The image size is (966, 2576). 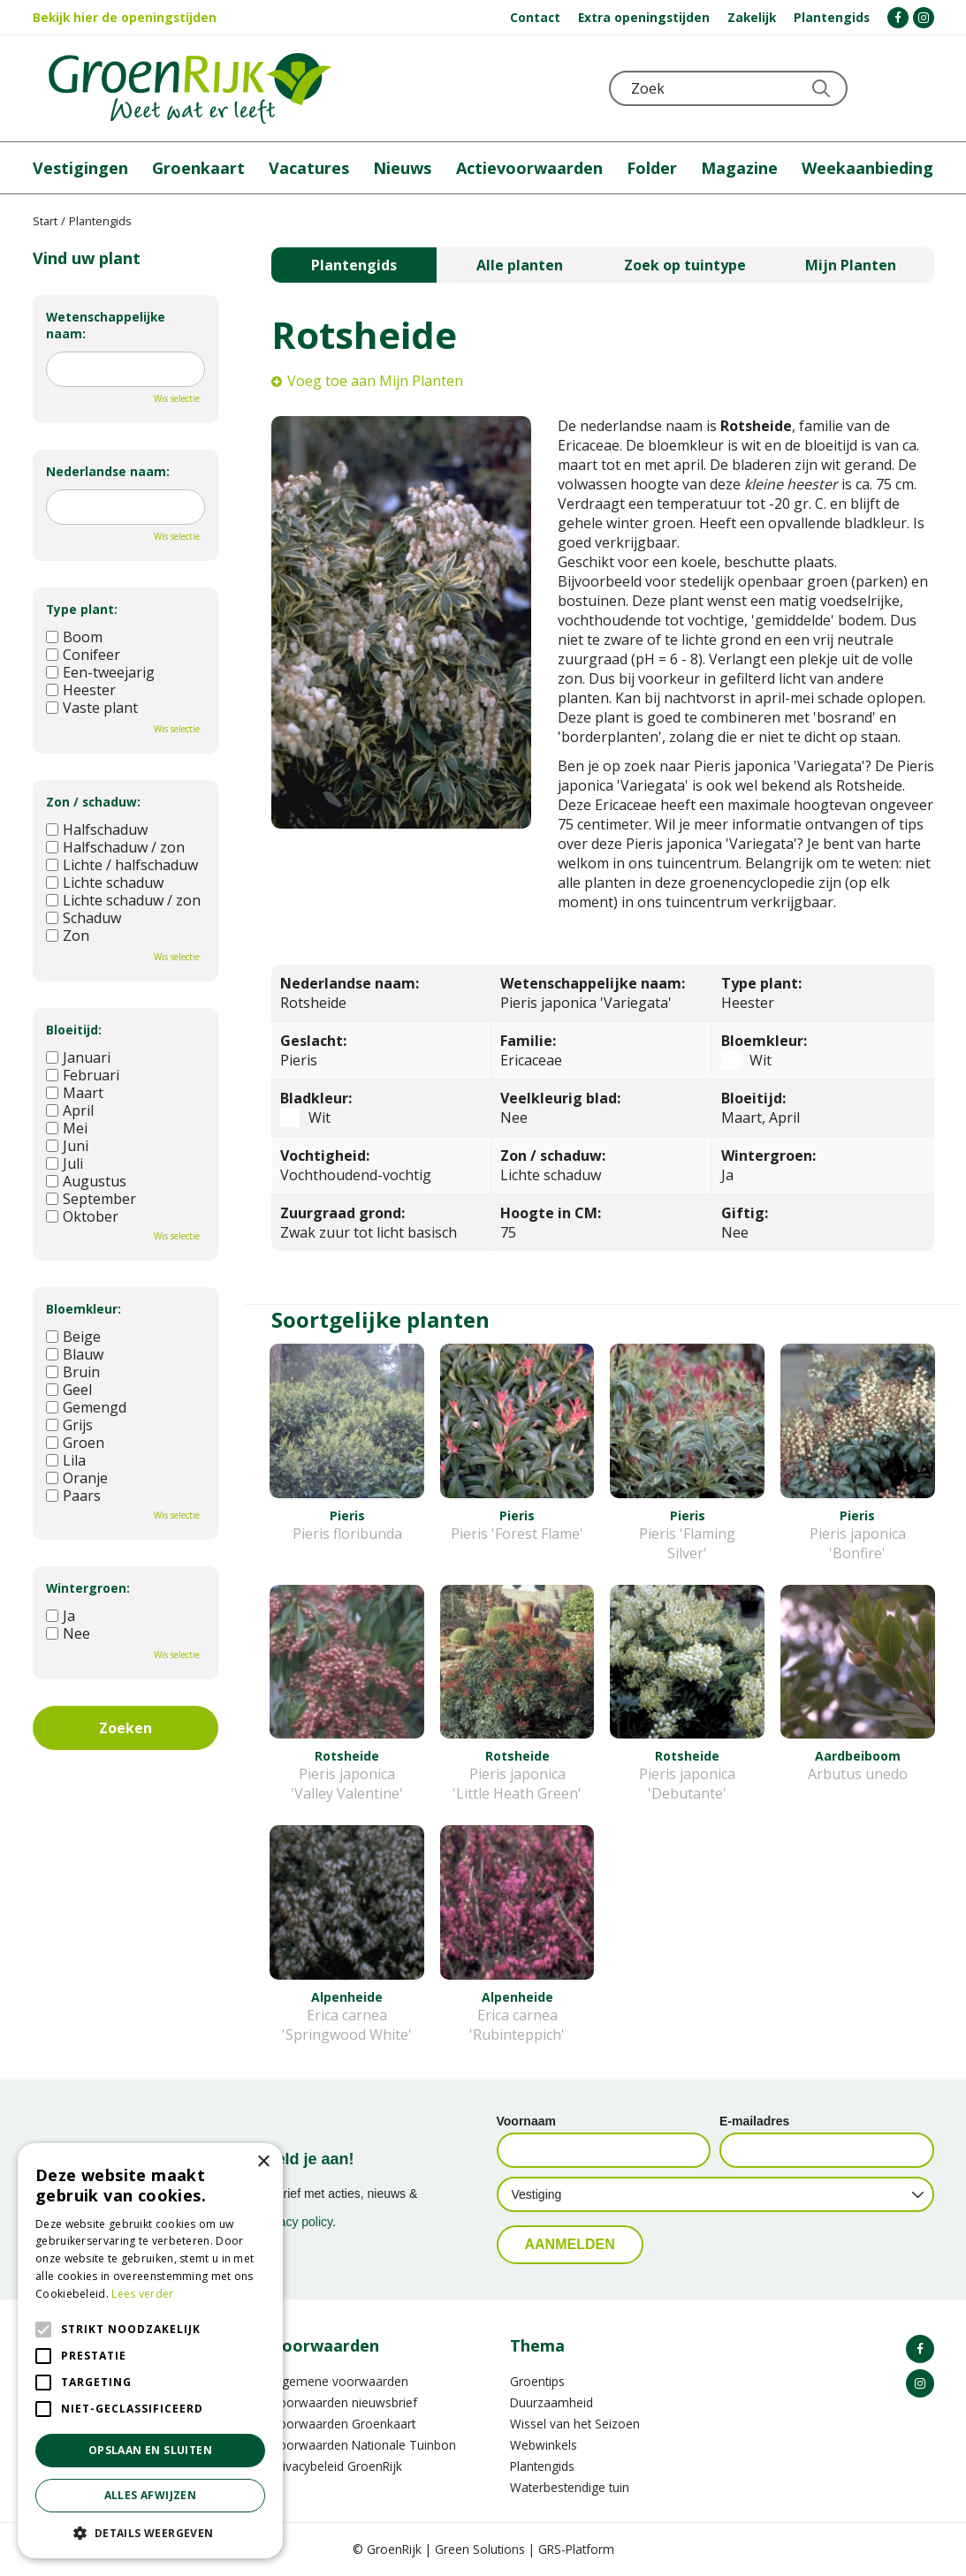 I want to click on Wissel van het Seizoen, so click(x=575, y=2423).